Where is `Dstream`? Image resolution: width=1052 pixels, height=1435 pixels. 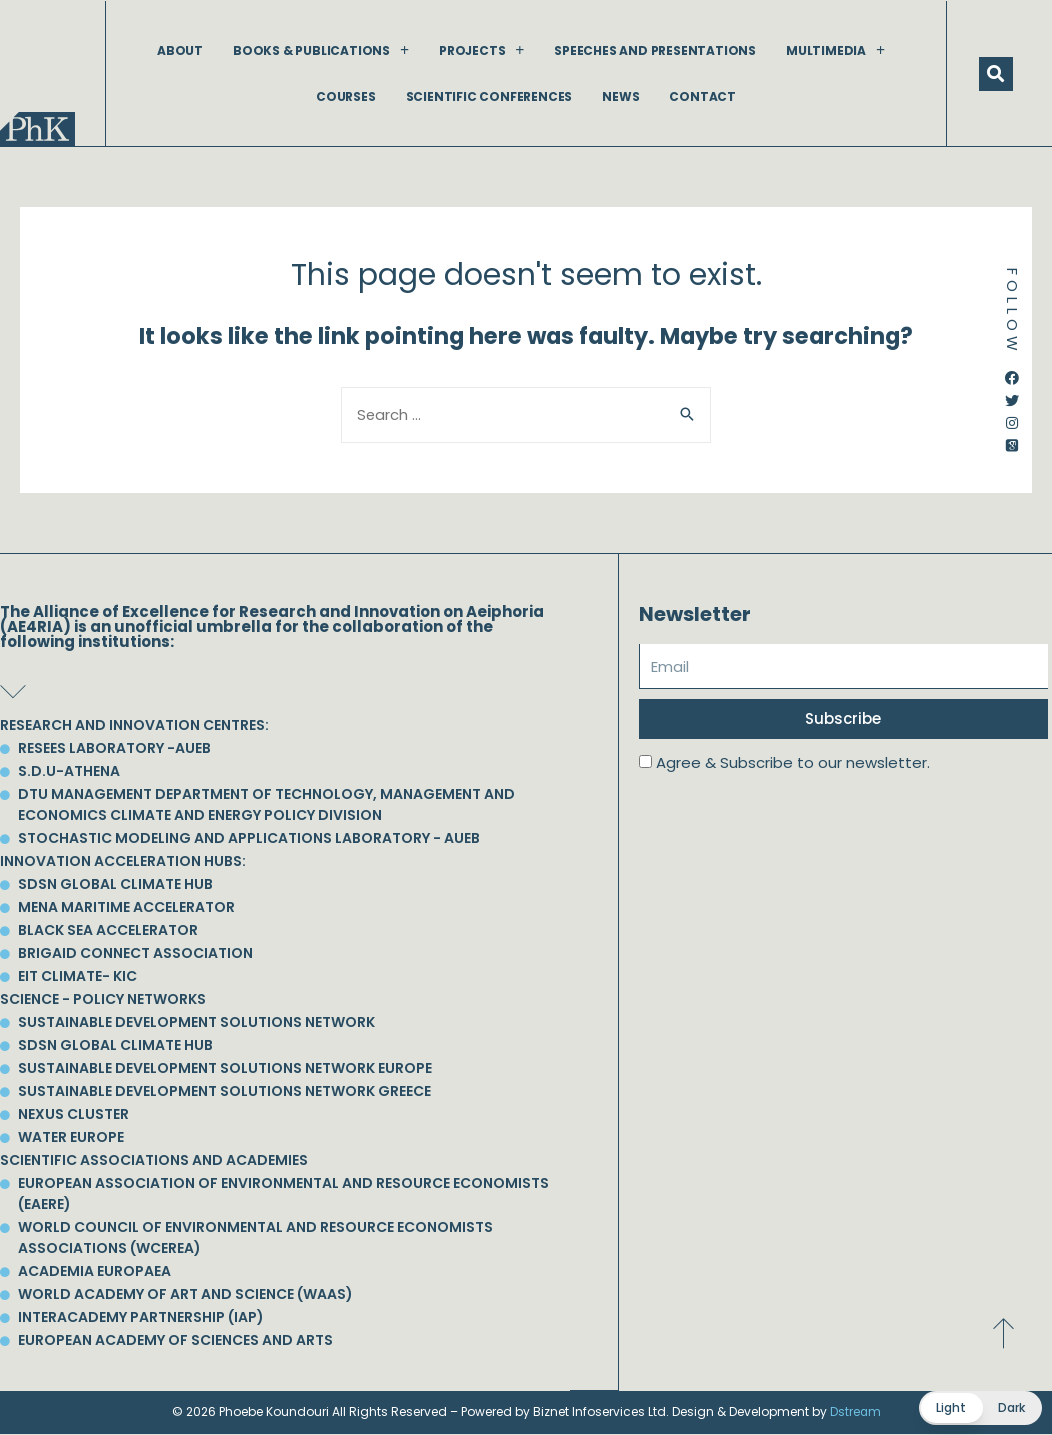 Dstream is located at coordinates (855, 1412).